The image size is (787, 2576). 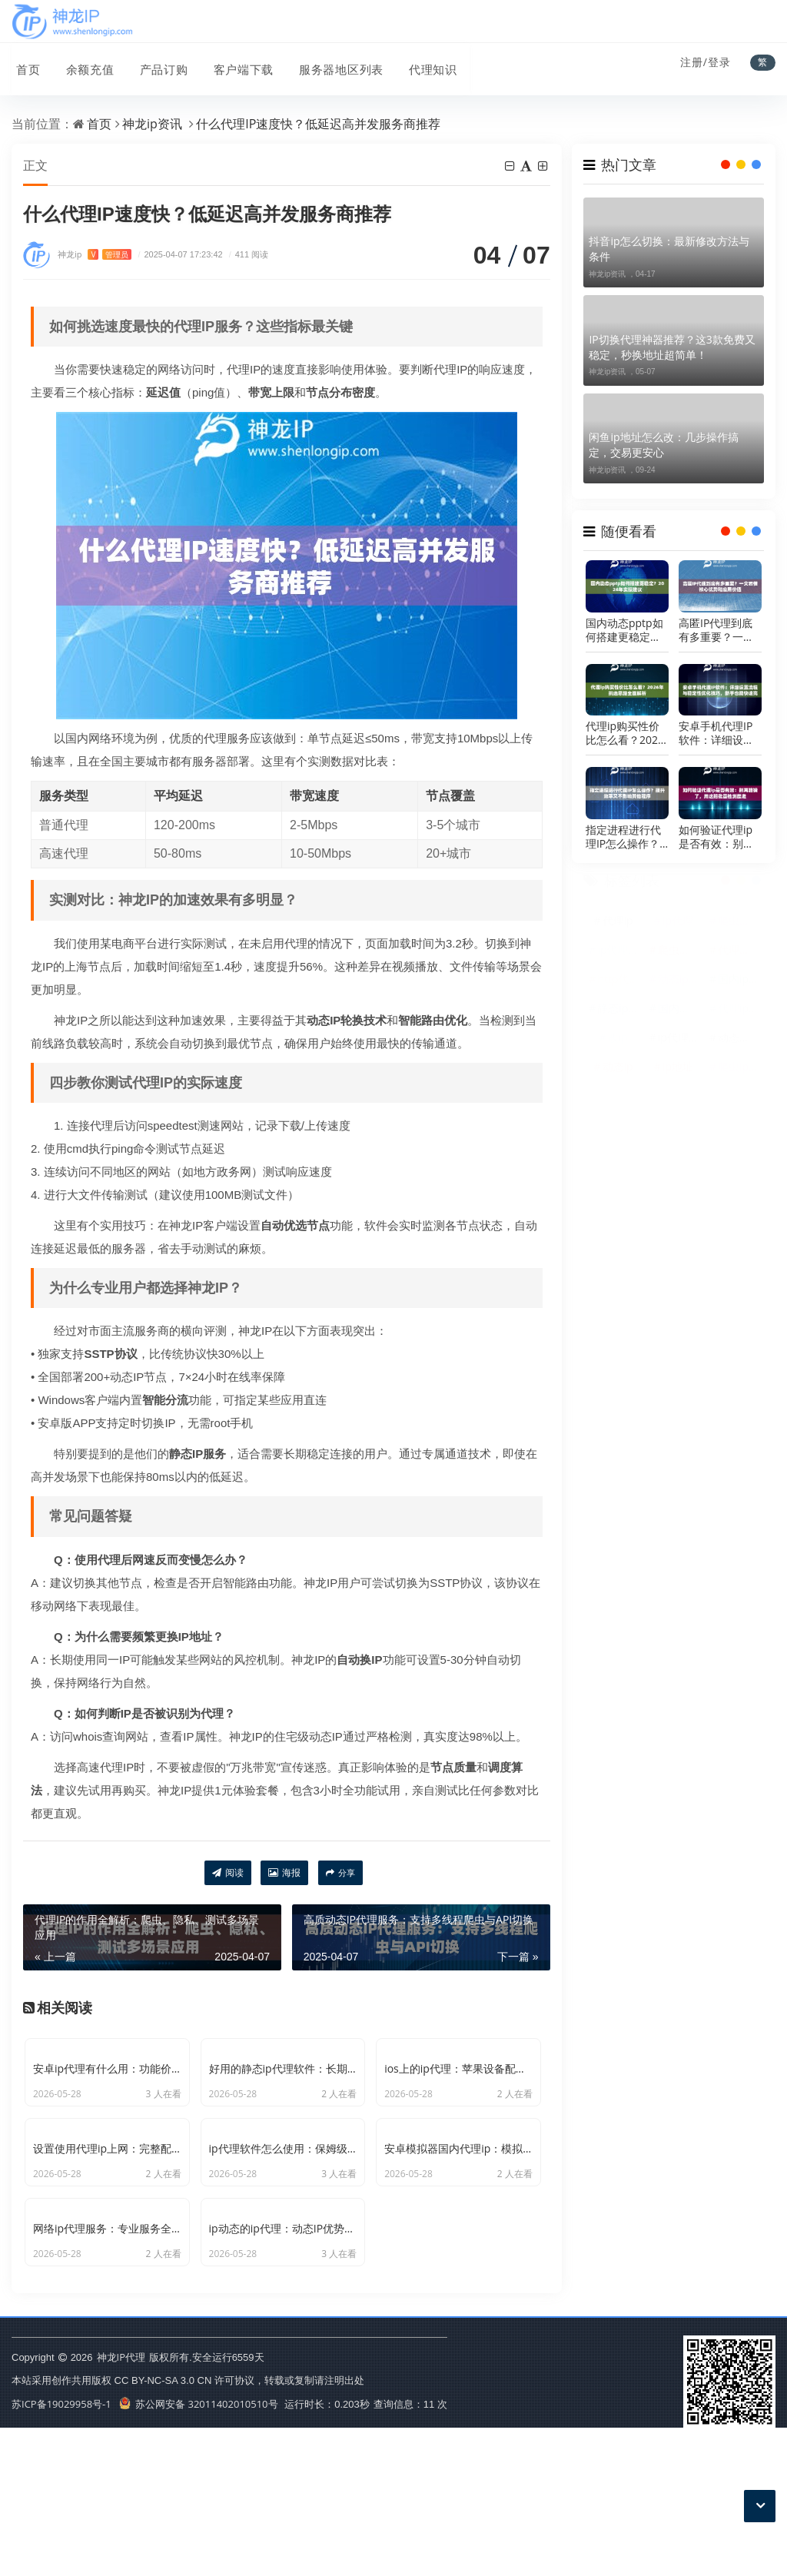 What do you see at coordinates (680, 985) in the screenshot?
I see `动态ip代理` at bounding box center [680, 985].